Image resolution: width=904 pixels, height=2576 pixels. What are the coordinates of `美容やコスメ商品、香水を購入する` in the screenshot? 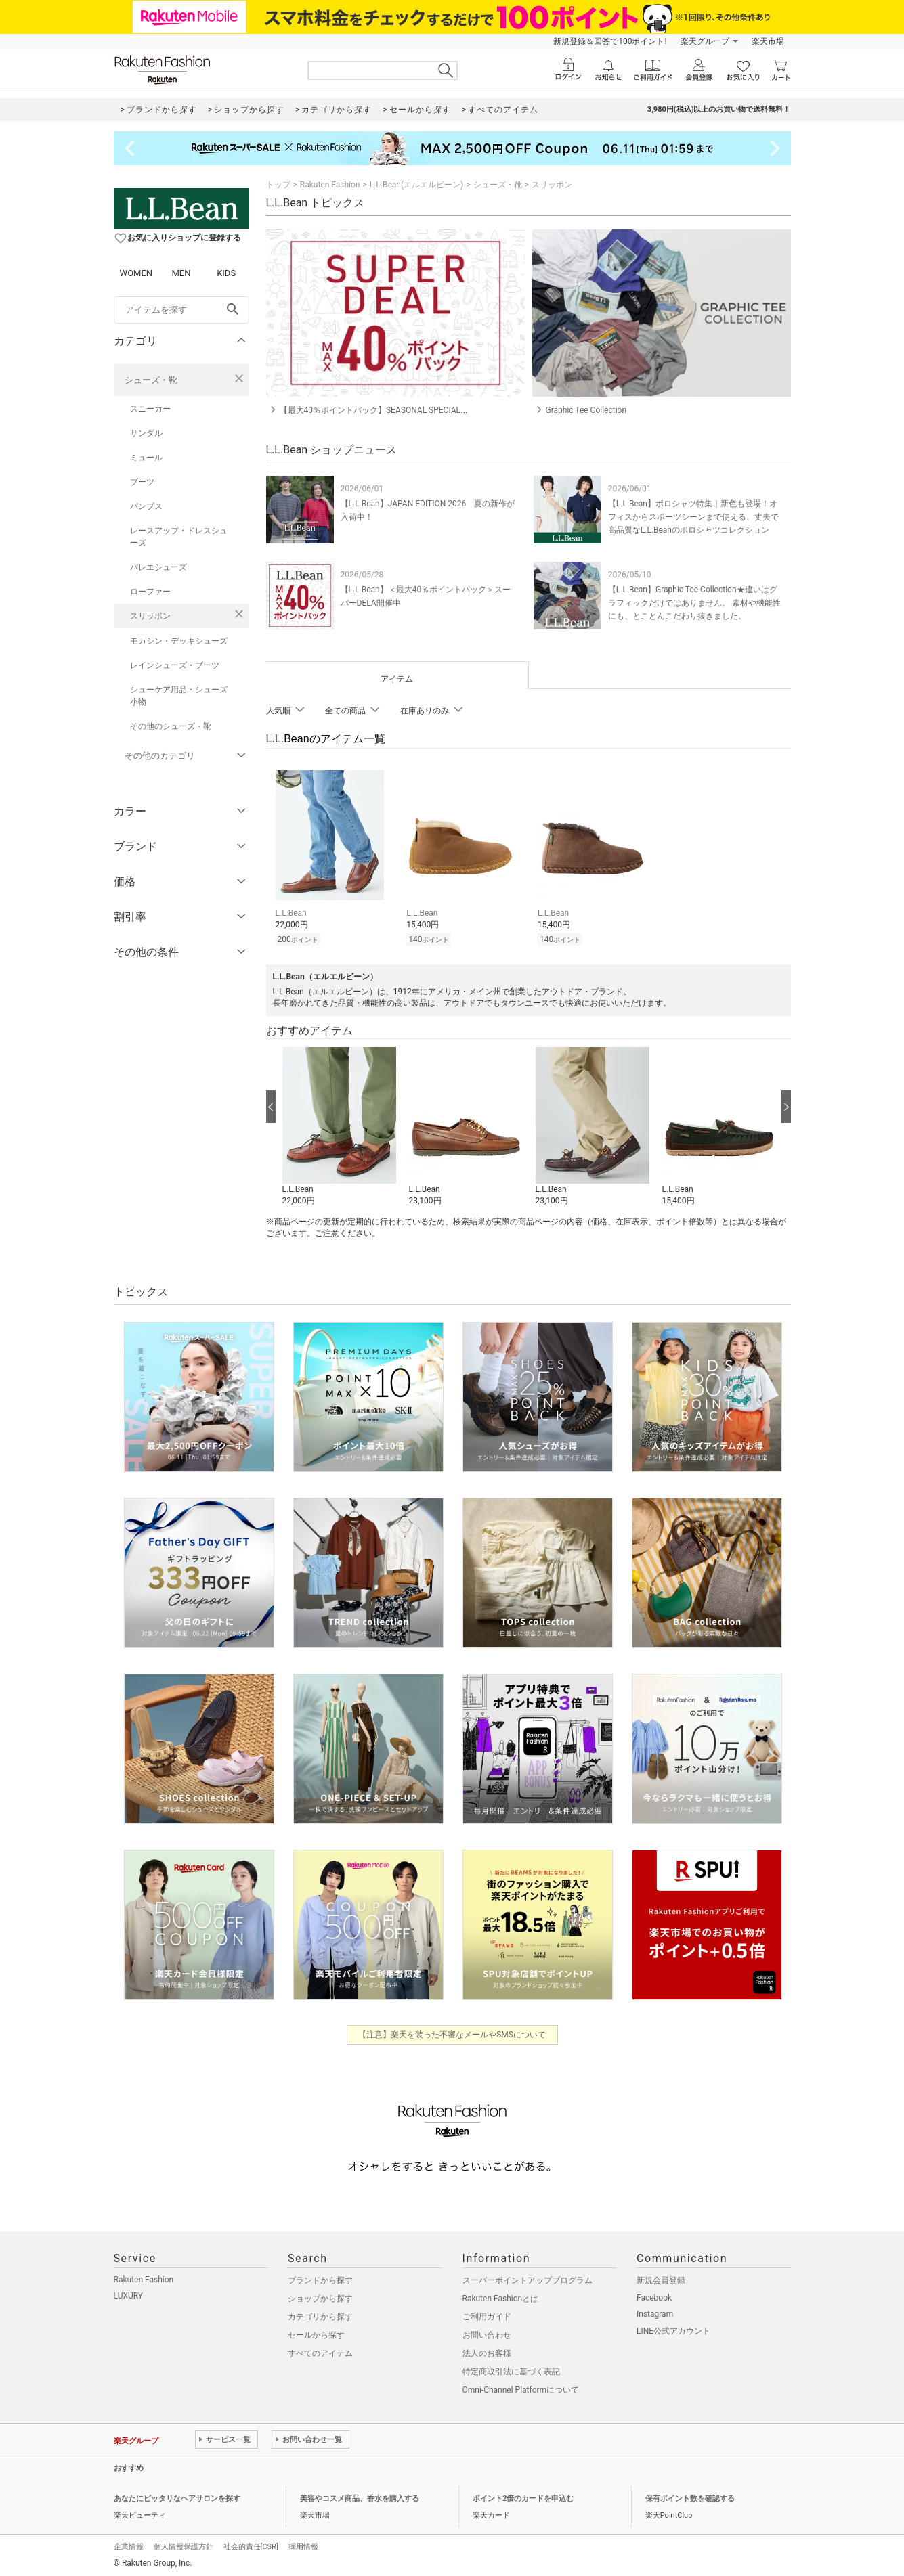 It's located at (359, 2496).